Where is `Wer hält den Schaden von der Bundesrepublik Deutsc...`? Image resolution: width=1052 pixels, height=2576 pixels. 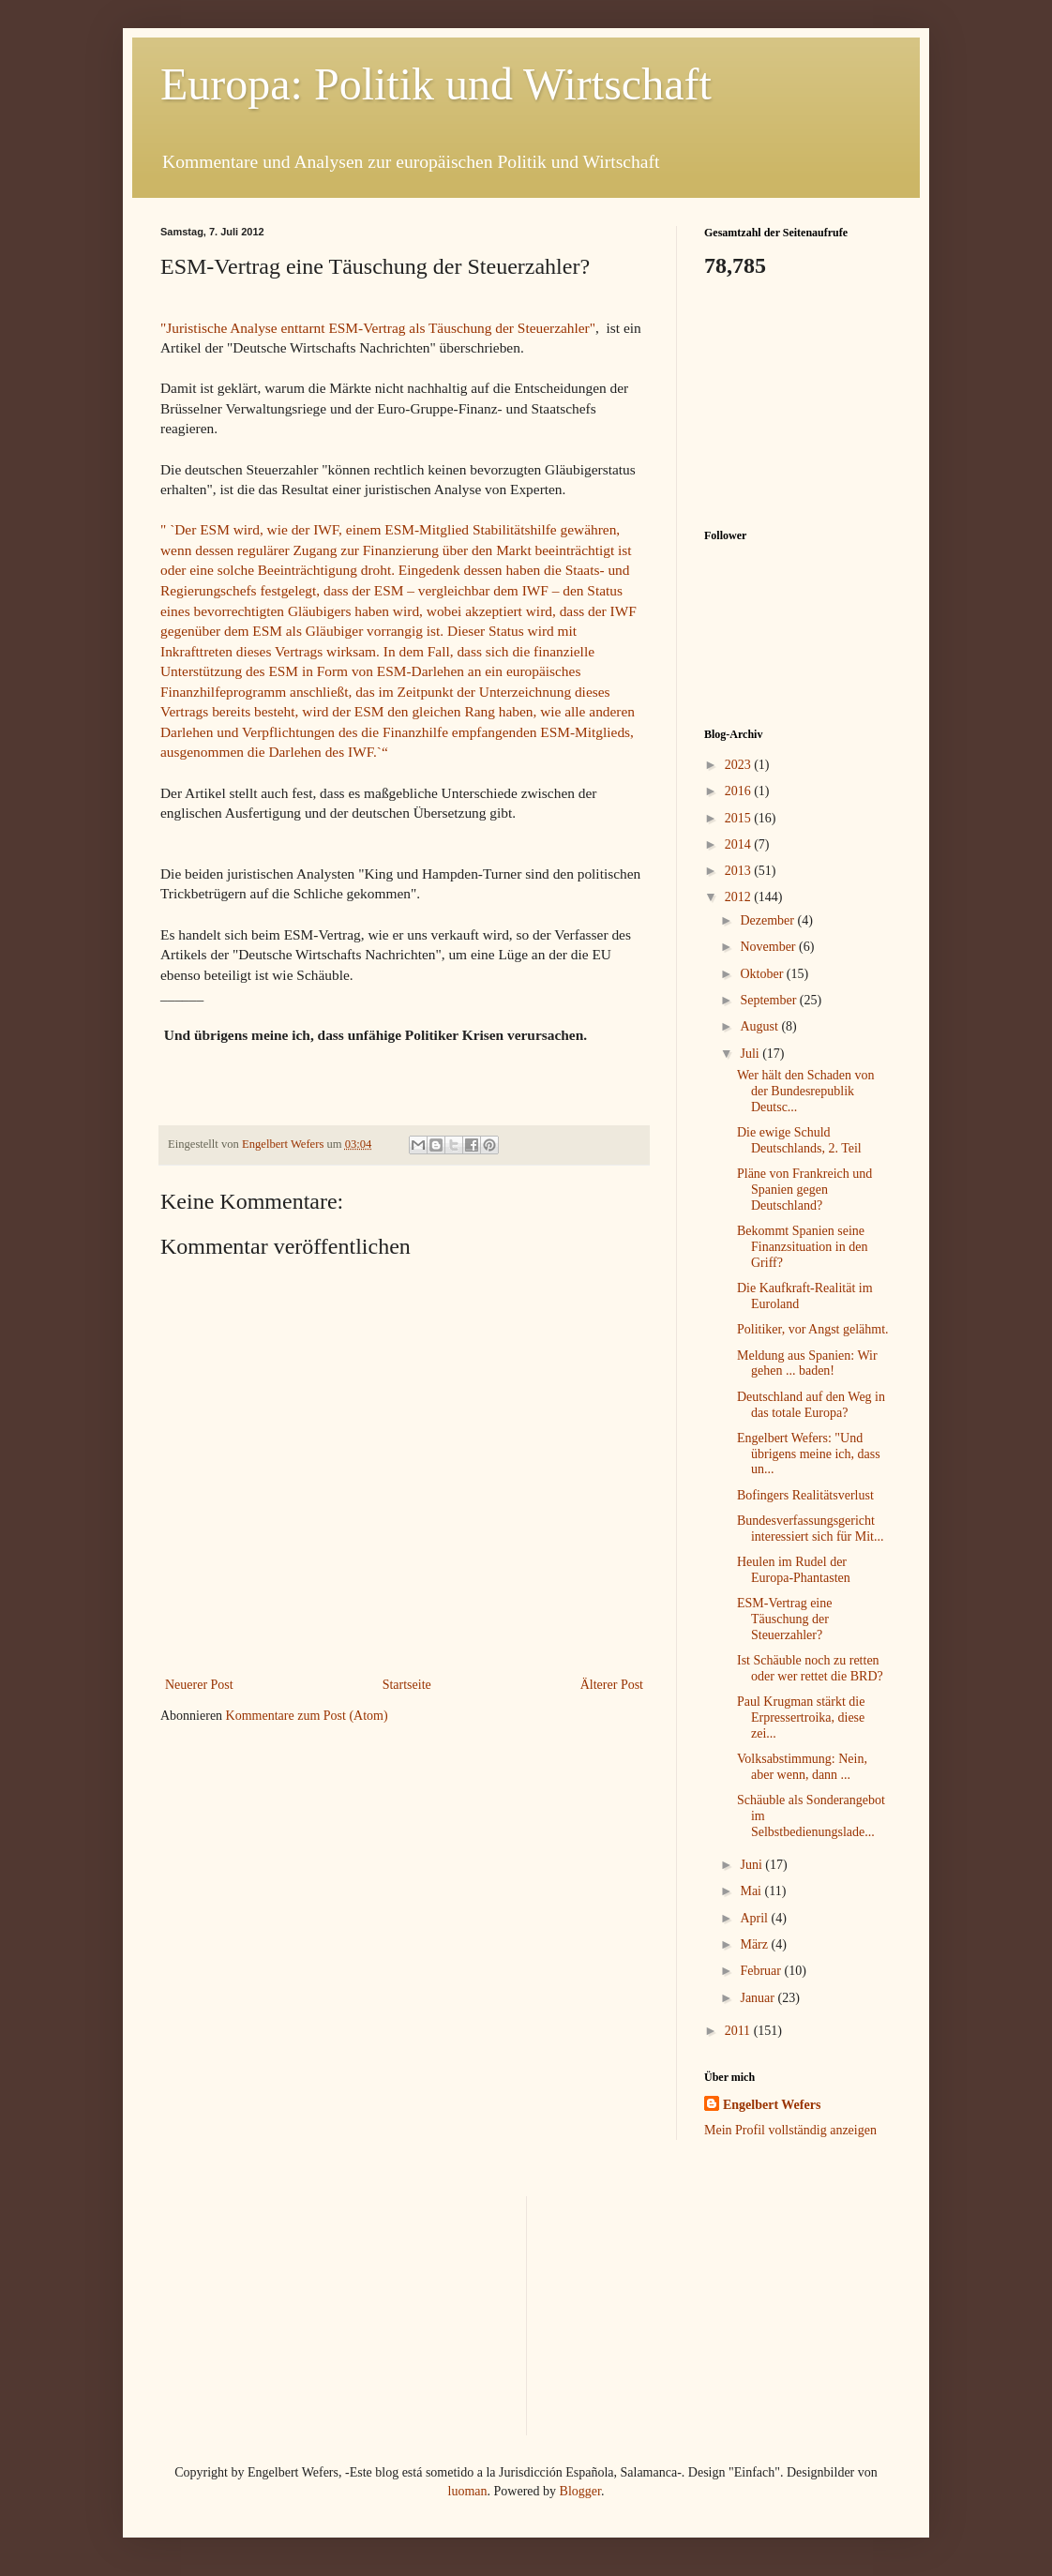
Wer hält den Schaden von der Bundesrepublik Deutsc... is located at coordinates (806, 1091).